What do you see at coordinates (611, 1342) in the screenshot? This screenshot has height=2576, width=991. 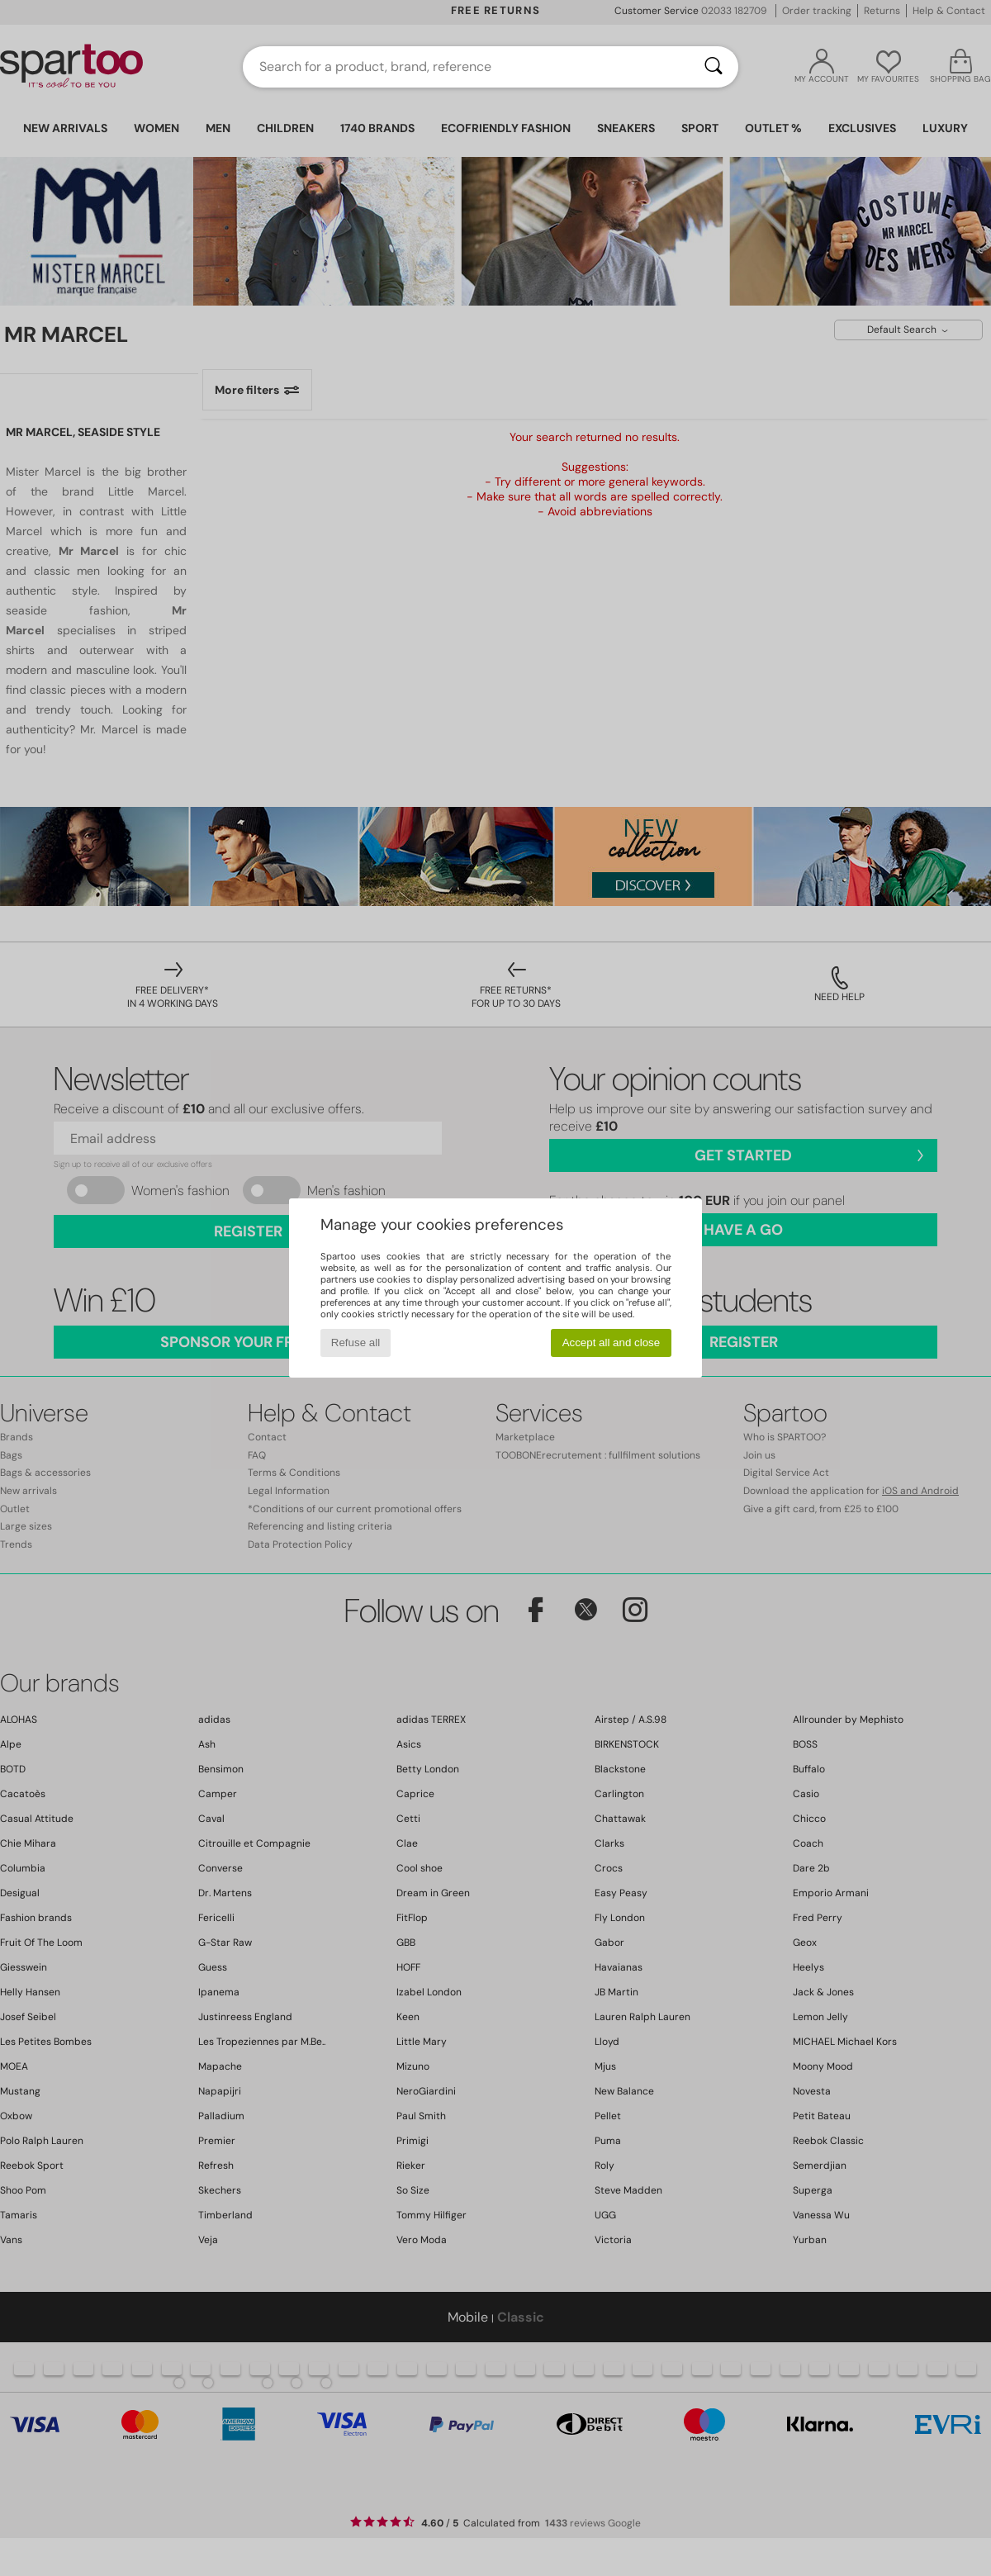 I see `Accept all and close` at bounding box center [611, 1342].